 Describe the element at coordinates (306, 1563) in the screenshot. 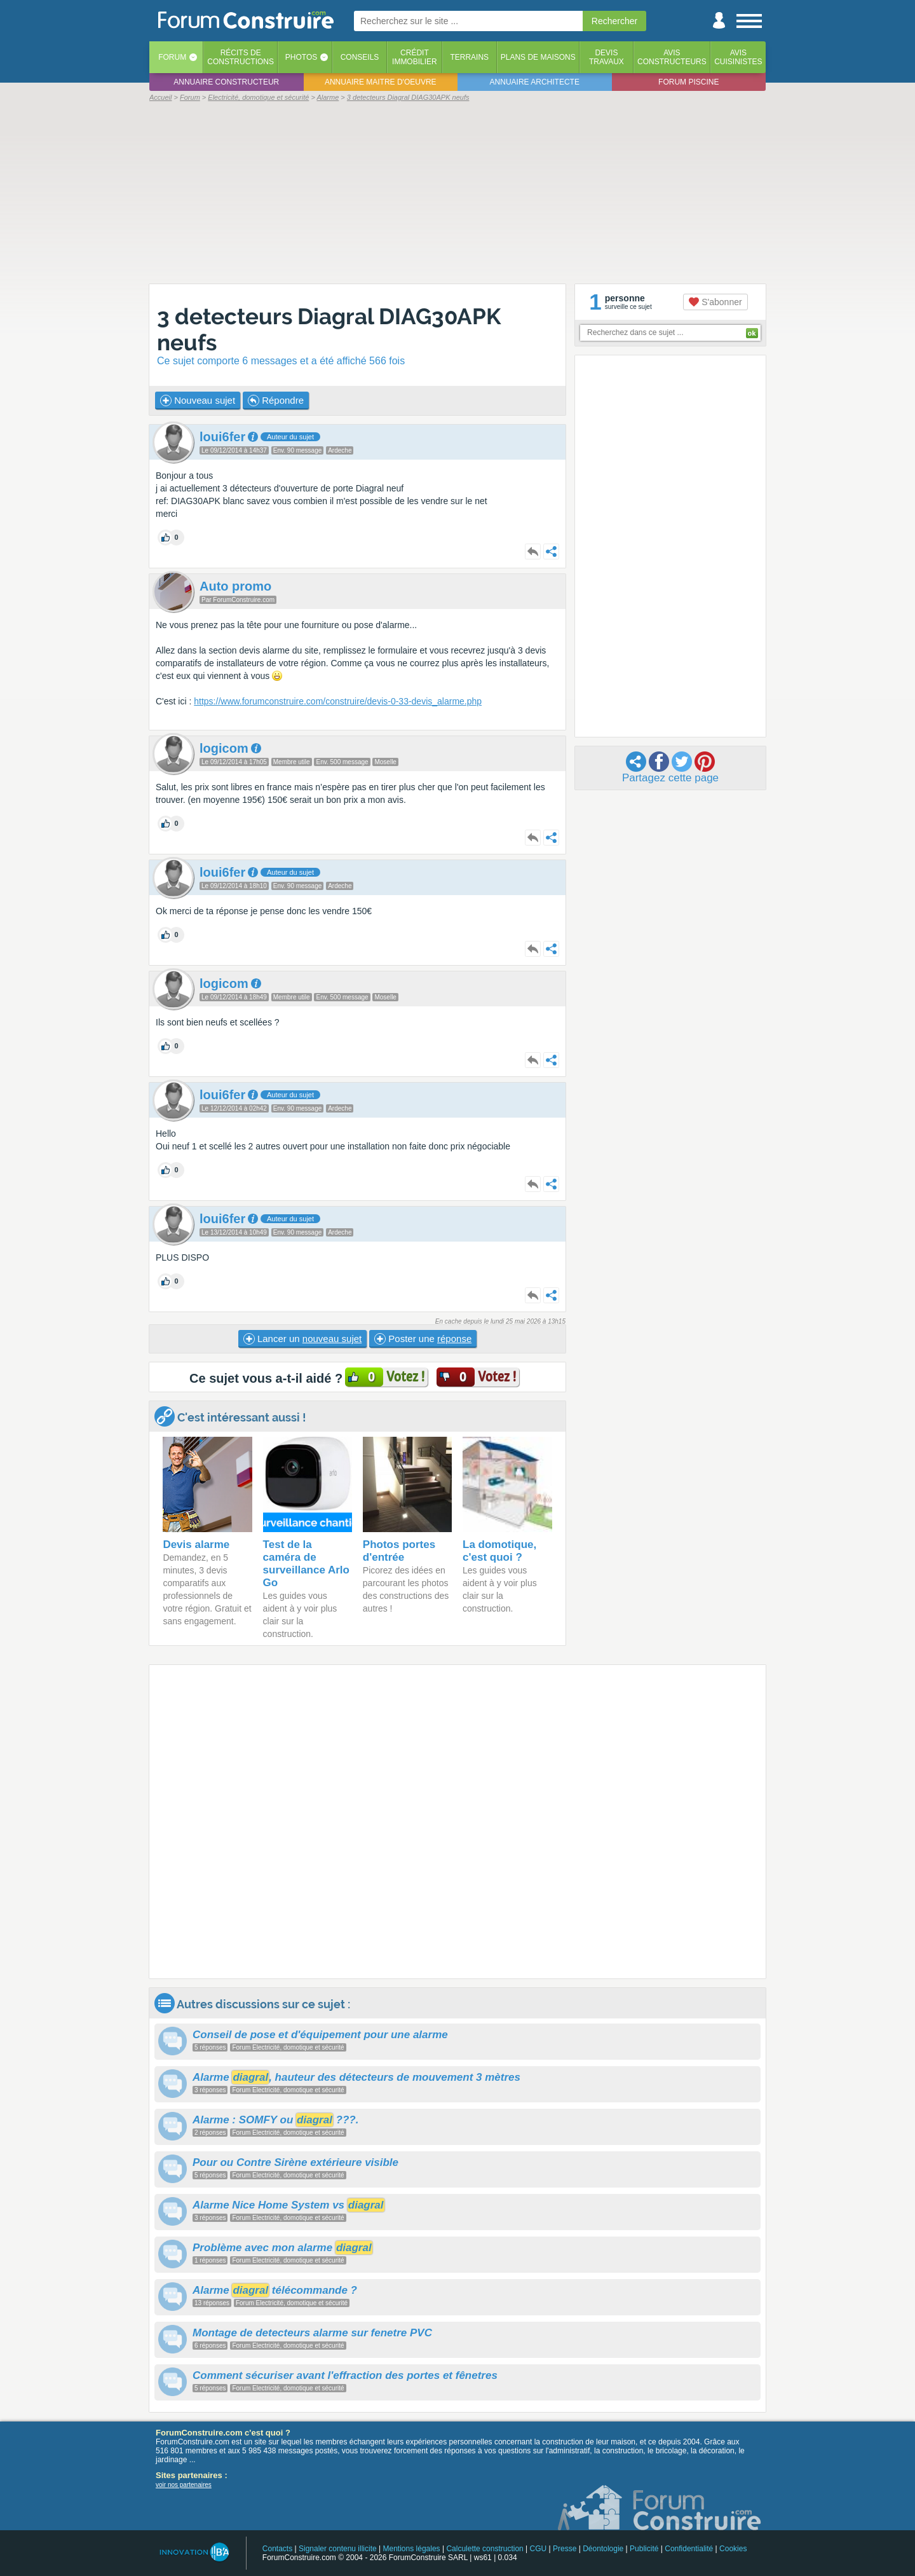

I see `Test de la caméra de surveillance Arlo Go` at that location.